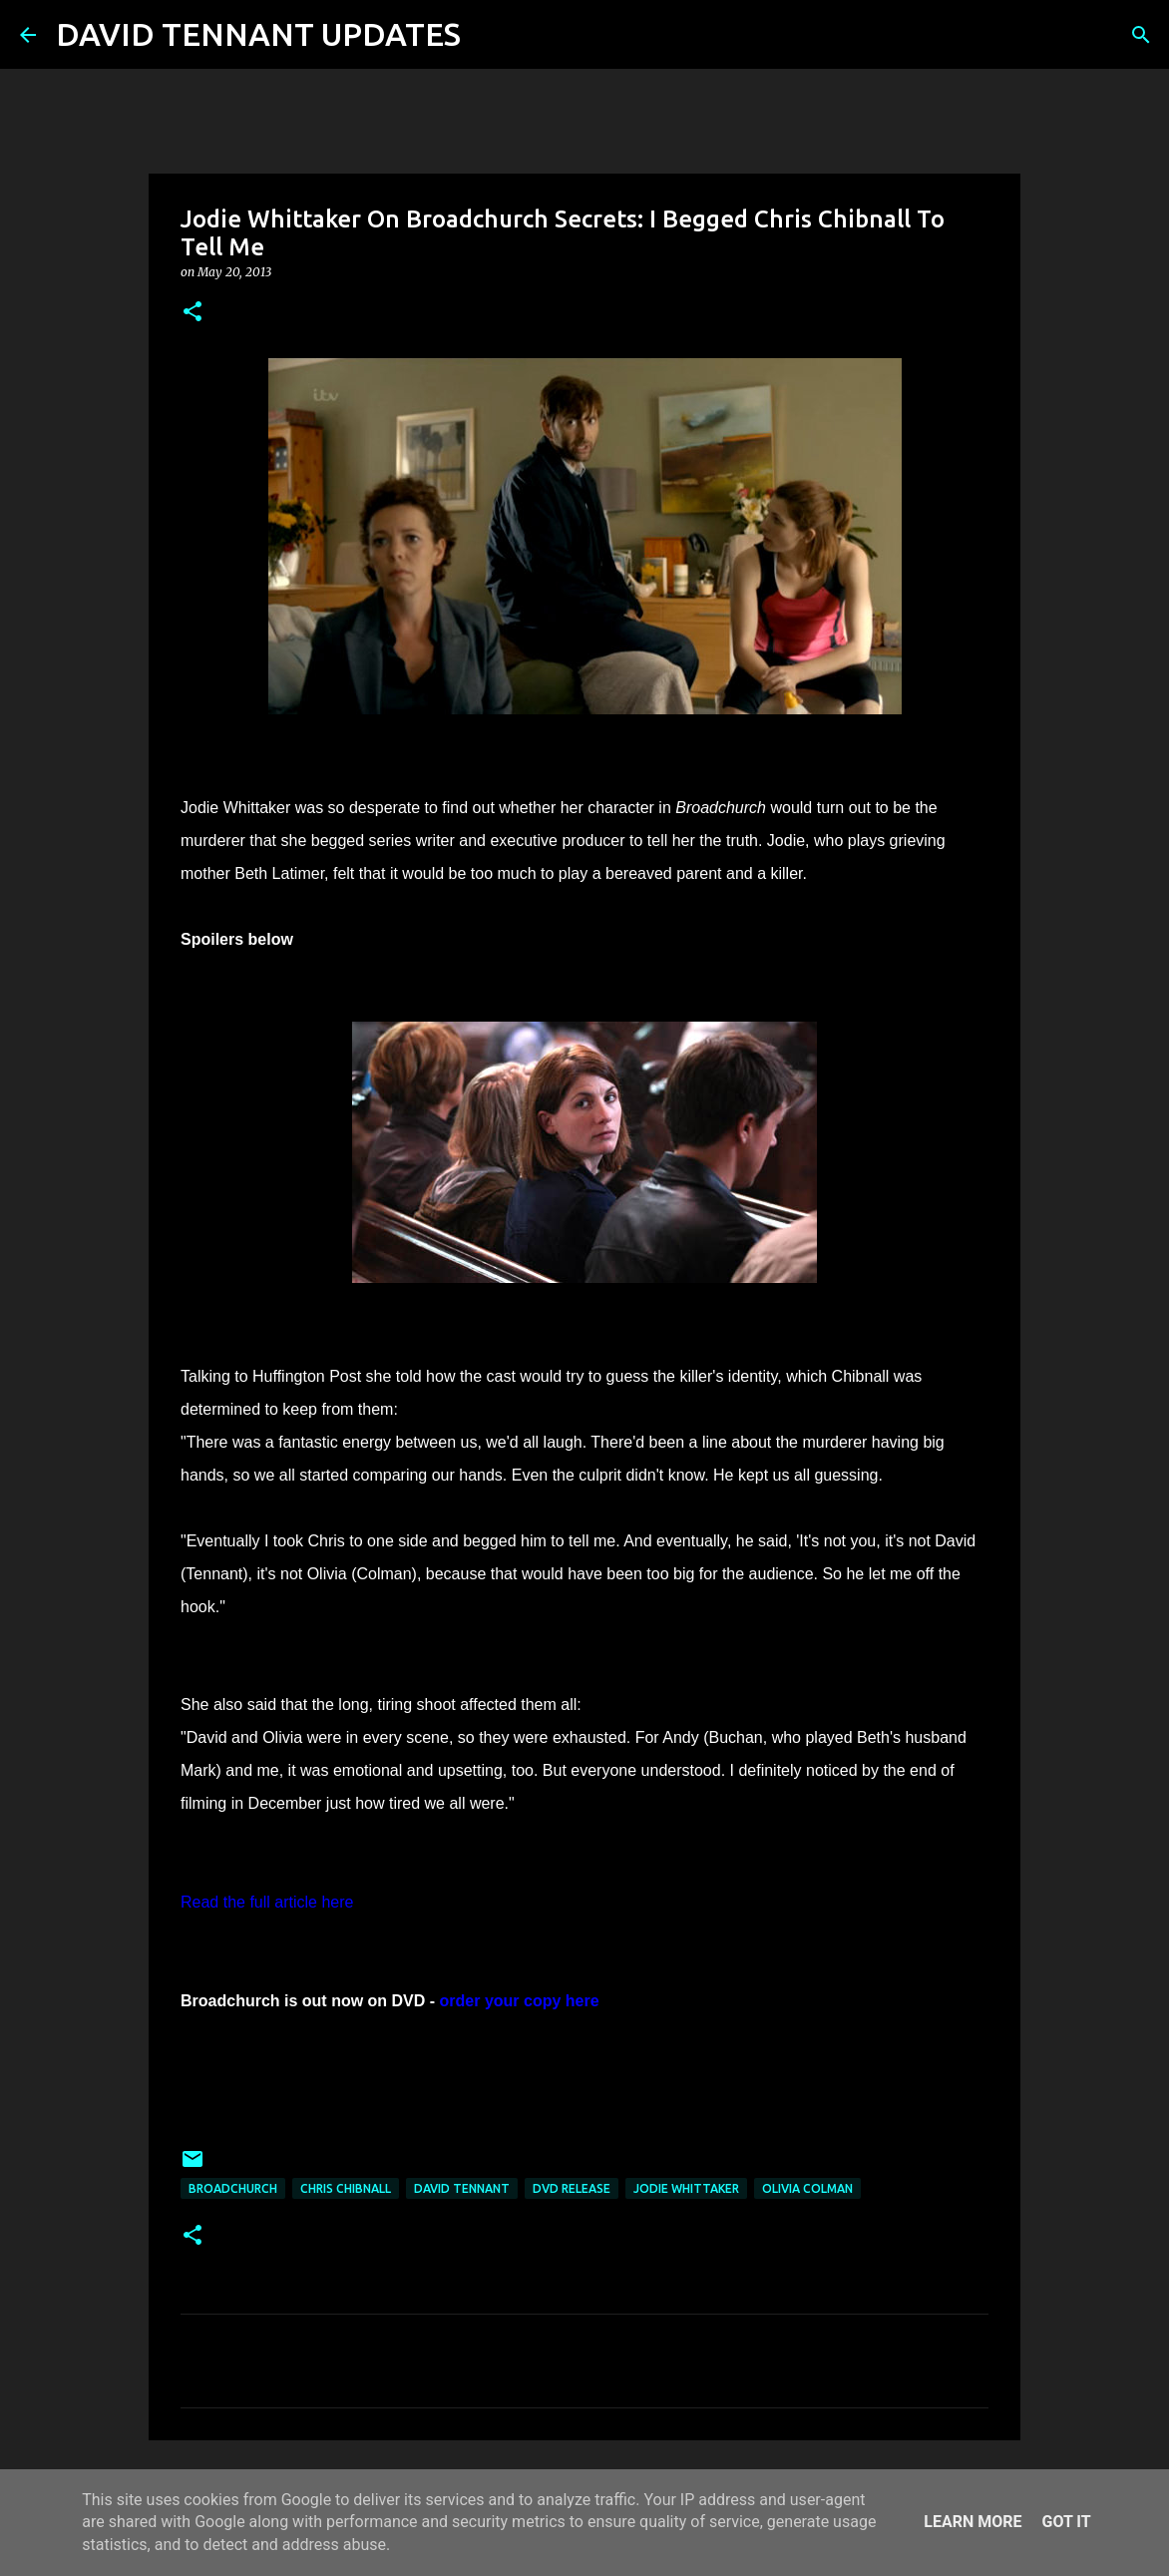 Image resolution: width=1169 pixels, height=2576 pixels. Describe the element at coordinates (571, 2188) in the screenshot. I see `DVD Release` at that location.